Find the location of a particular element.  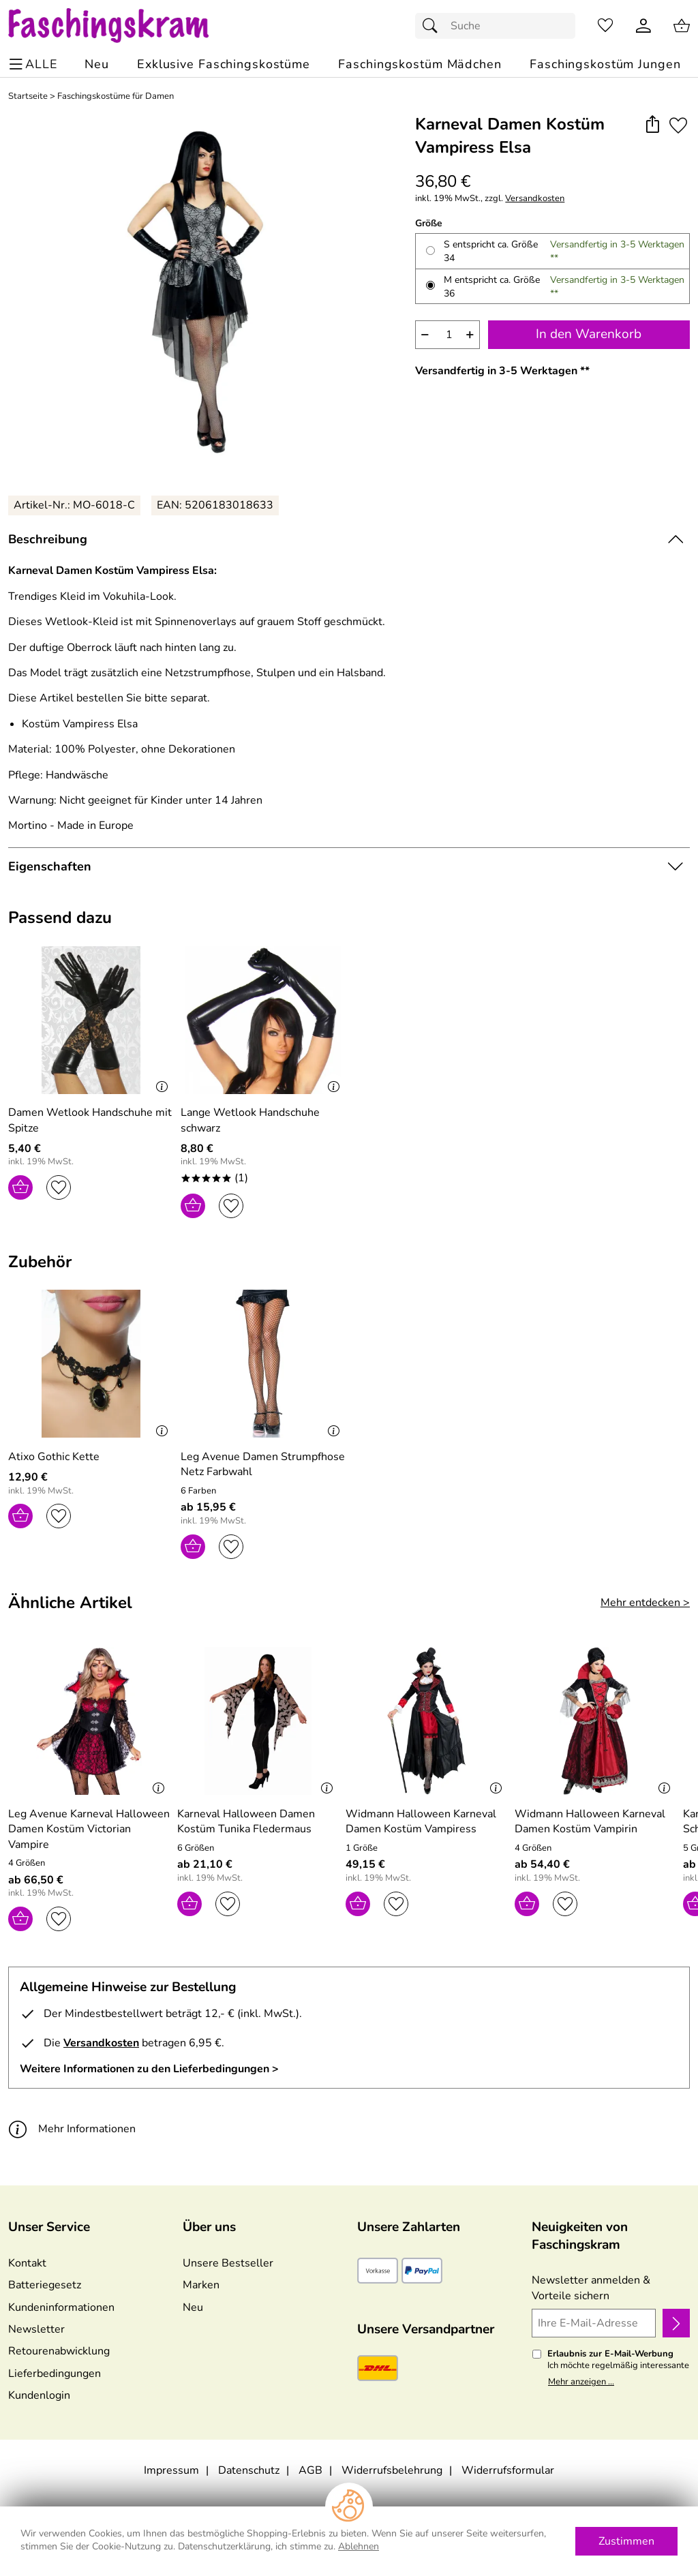

Kundeninformationen [Zur Kundeninformation] is located at coordinates (61, 2307).